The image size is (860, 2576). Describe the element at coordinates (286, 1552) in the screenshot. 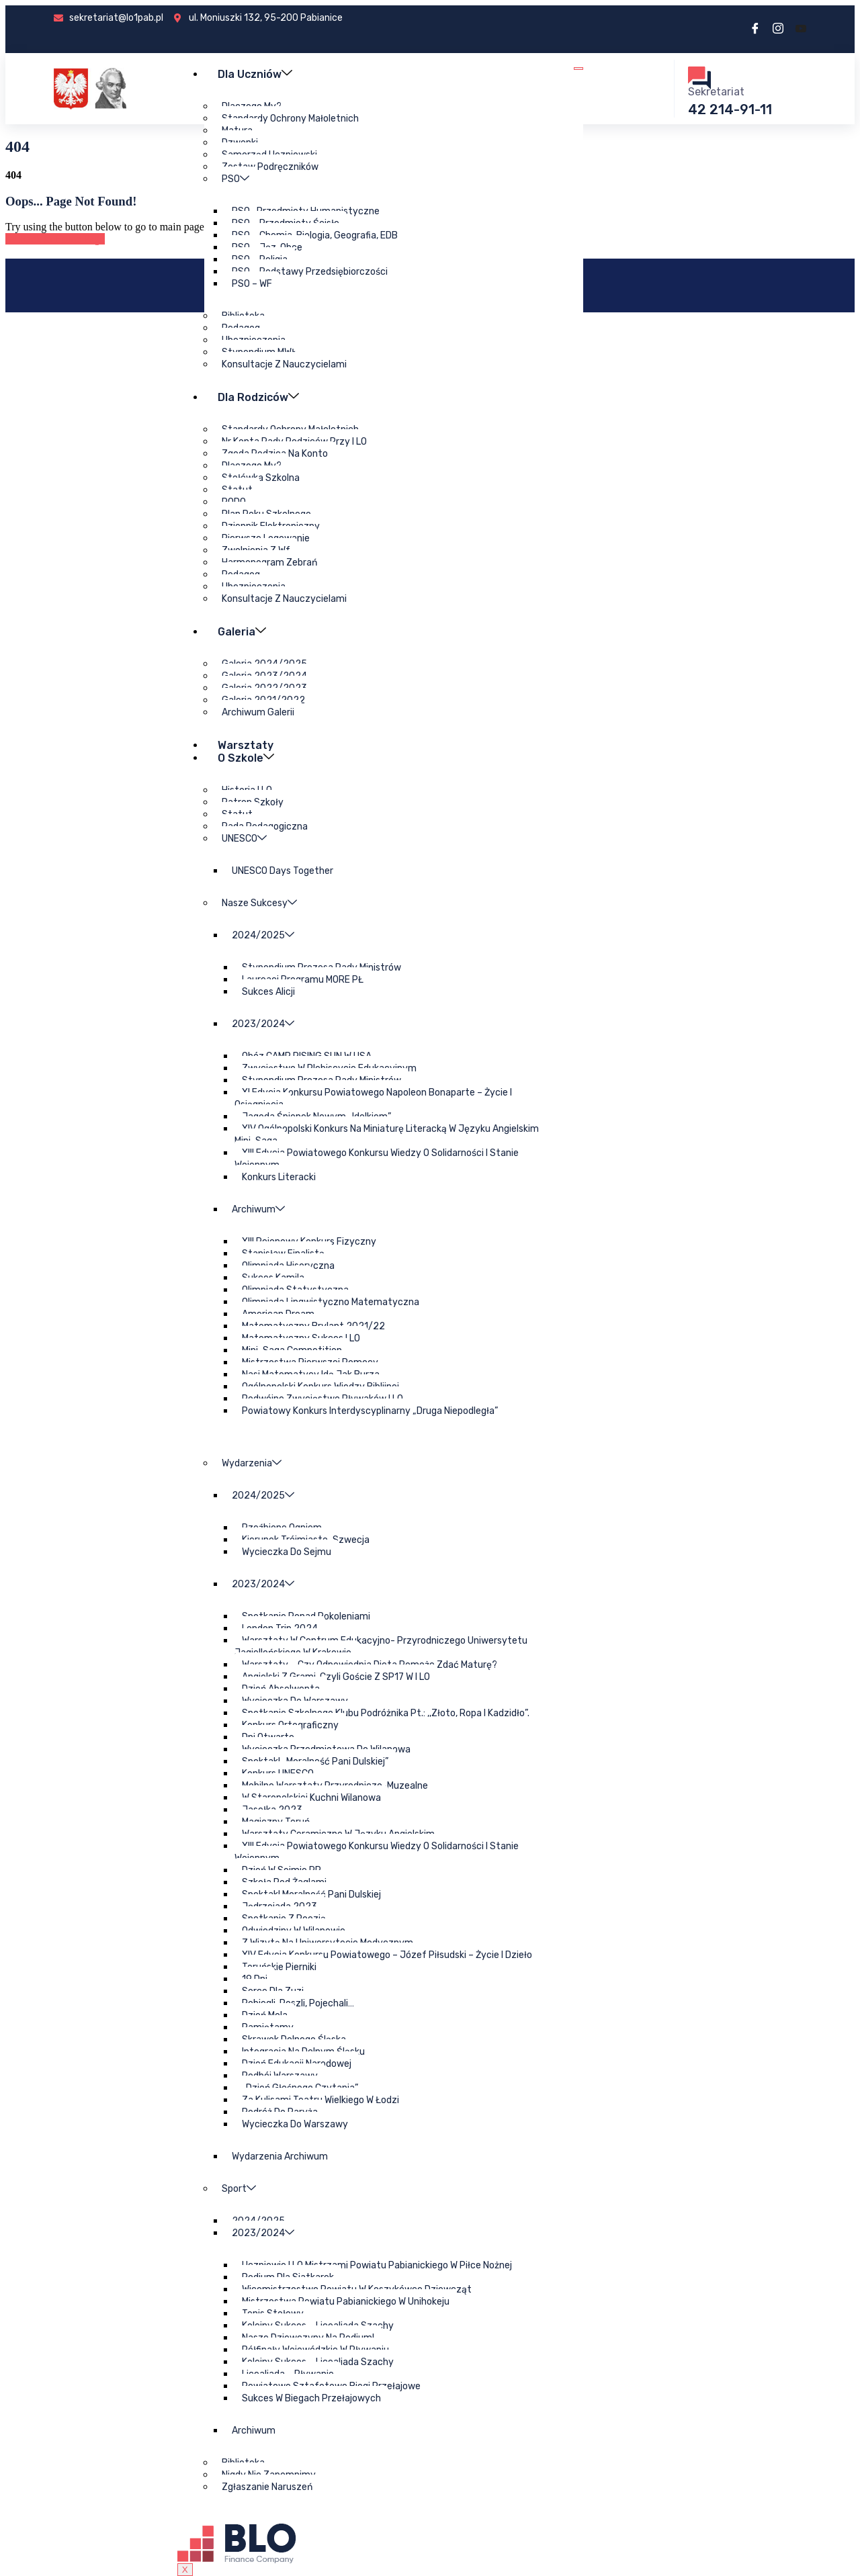

I see `Wycieczka do Sejmu` at that location.